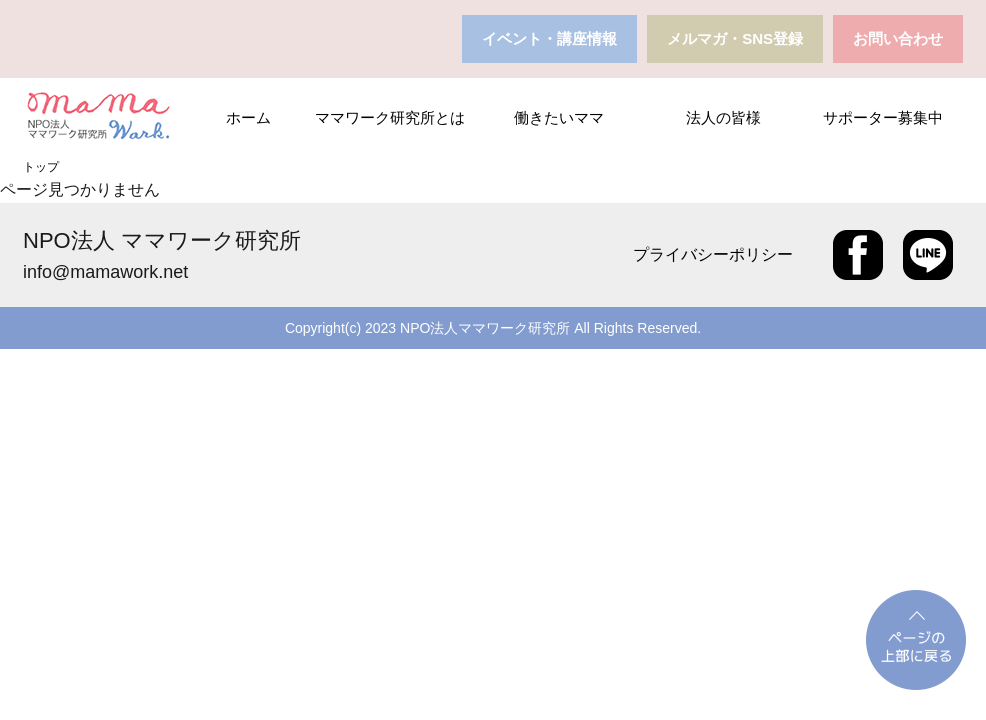 The height and width of the screenshot is (720, 986). I want to click on ママワーク研究所とは, so click(390, 117).